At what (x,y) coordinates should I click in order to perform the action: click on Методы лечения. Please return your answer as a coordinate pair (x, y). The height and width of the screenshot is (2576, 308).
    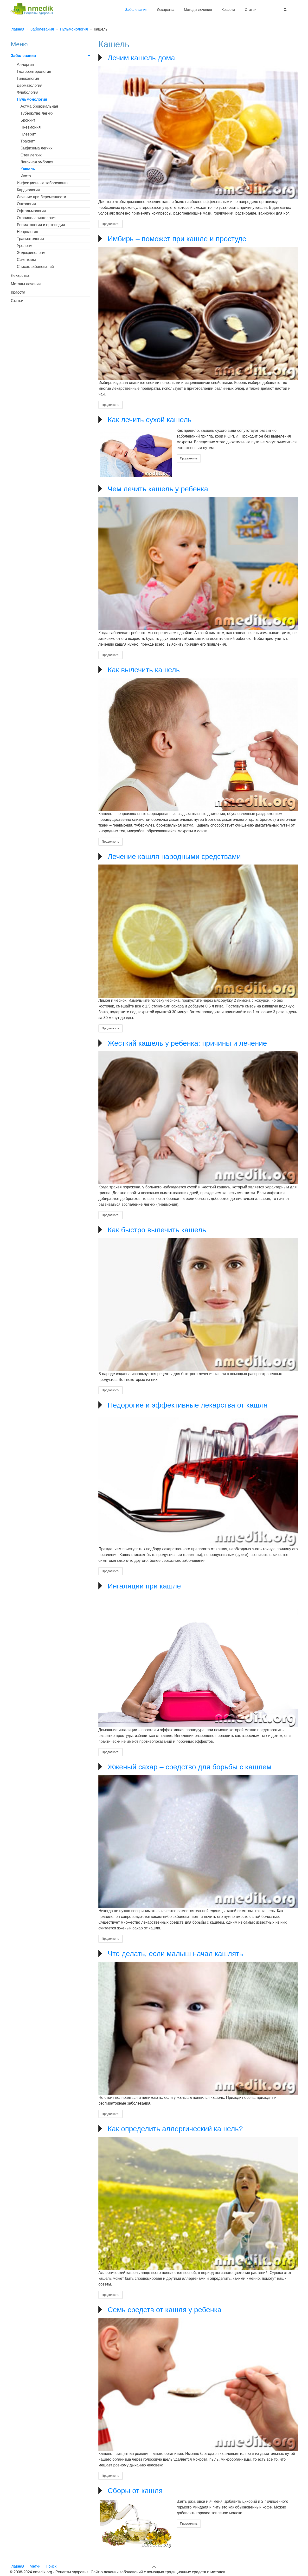
    Looking at the image, I should click on (198, 9).